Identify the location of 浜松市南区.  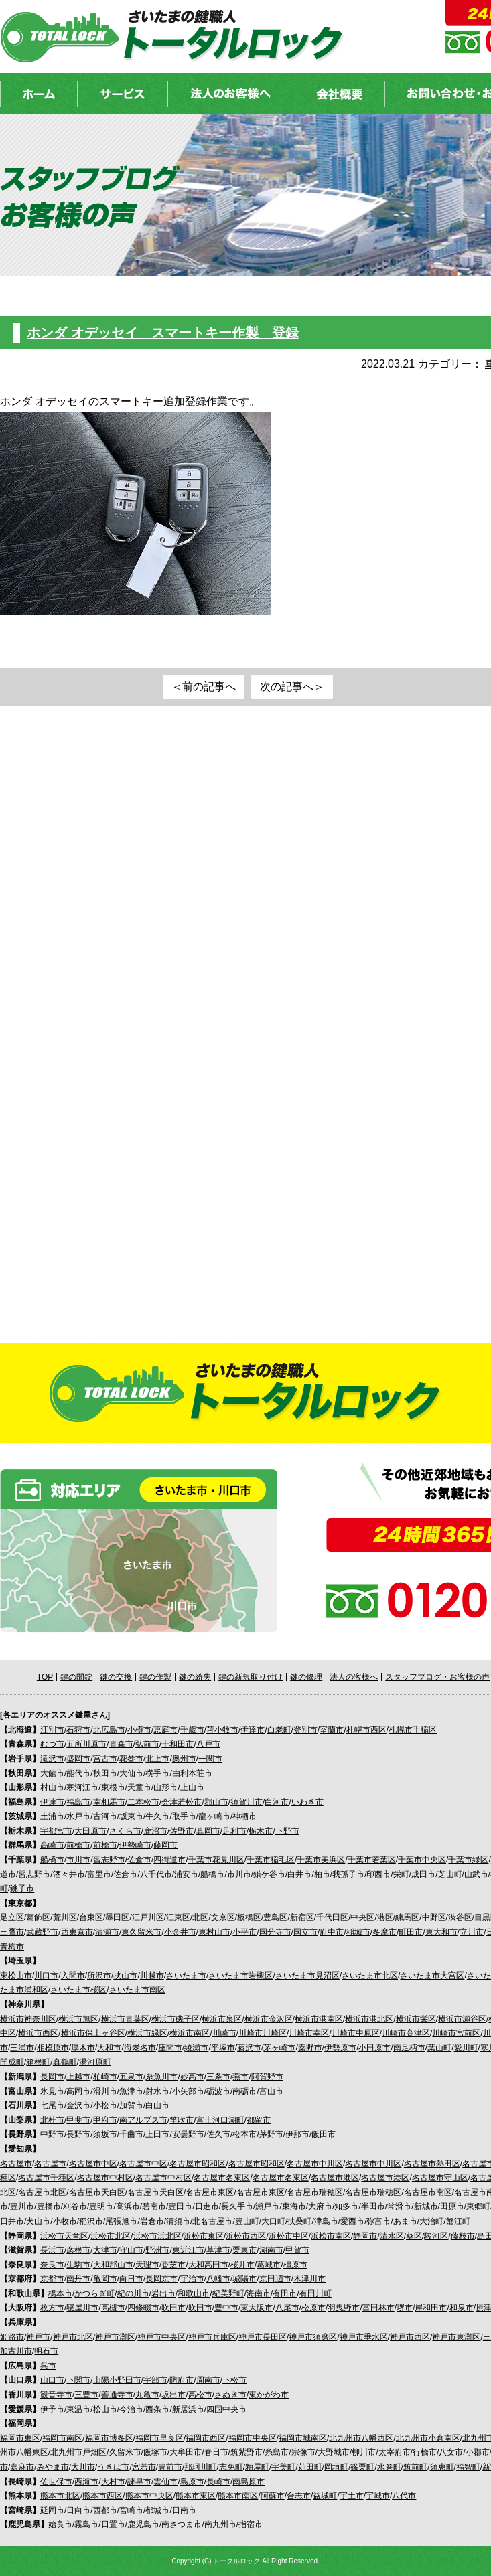
(331, 2236).